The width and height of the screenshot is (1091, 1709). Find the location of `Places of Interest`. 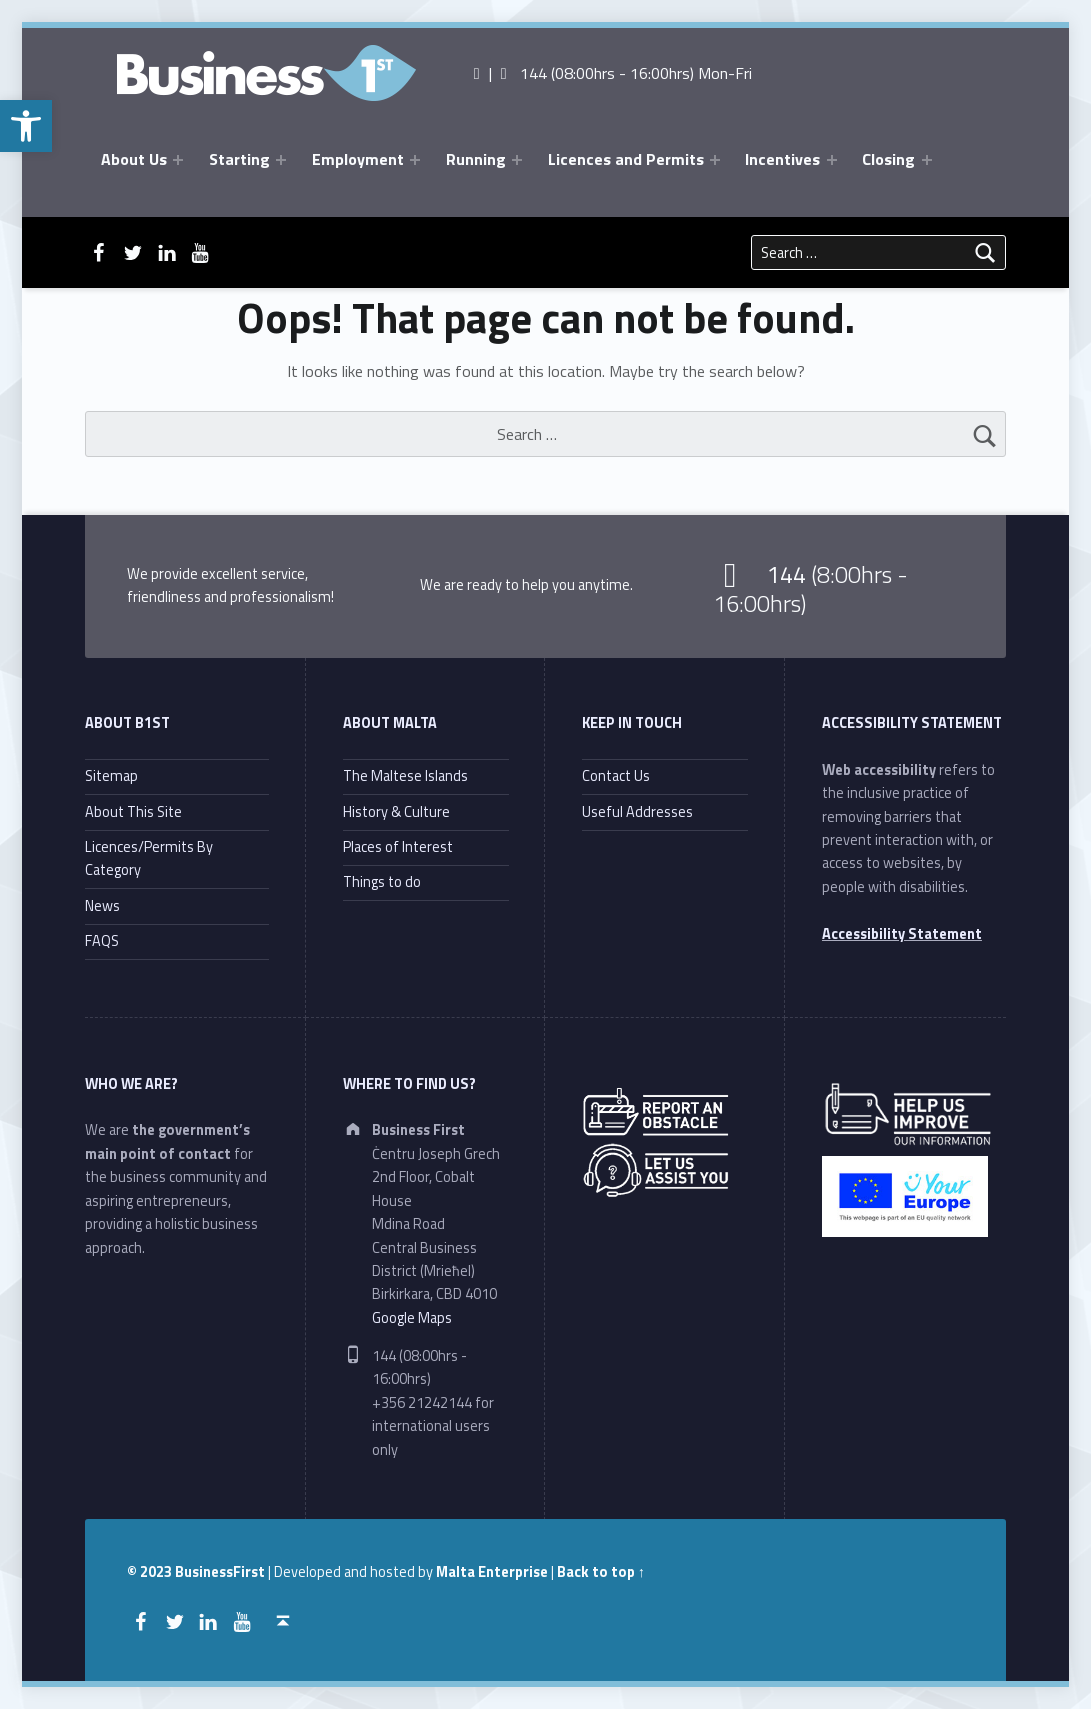

Places of Interest is located at coordinates (398, 847).